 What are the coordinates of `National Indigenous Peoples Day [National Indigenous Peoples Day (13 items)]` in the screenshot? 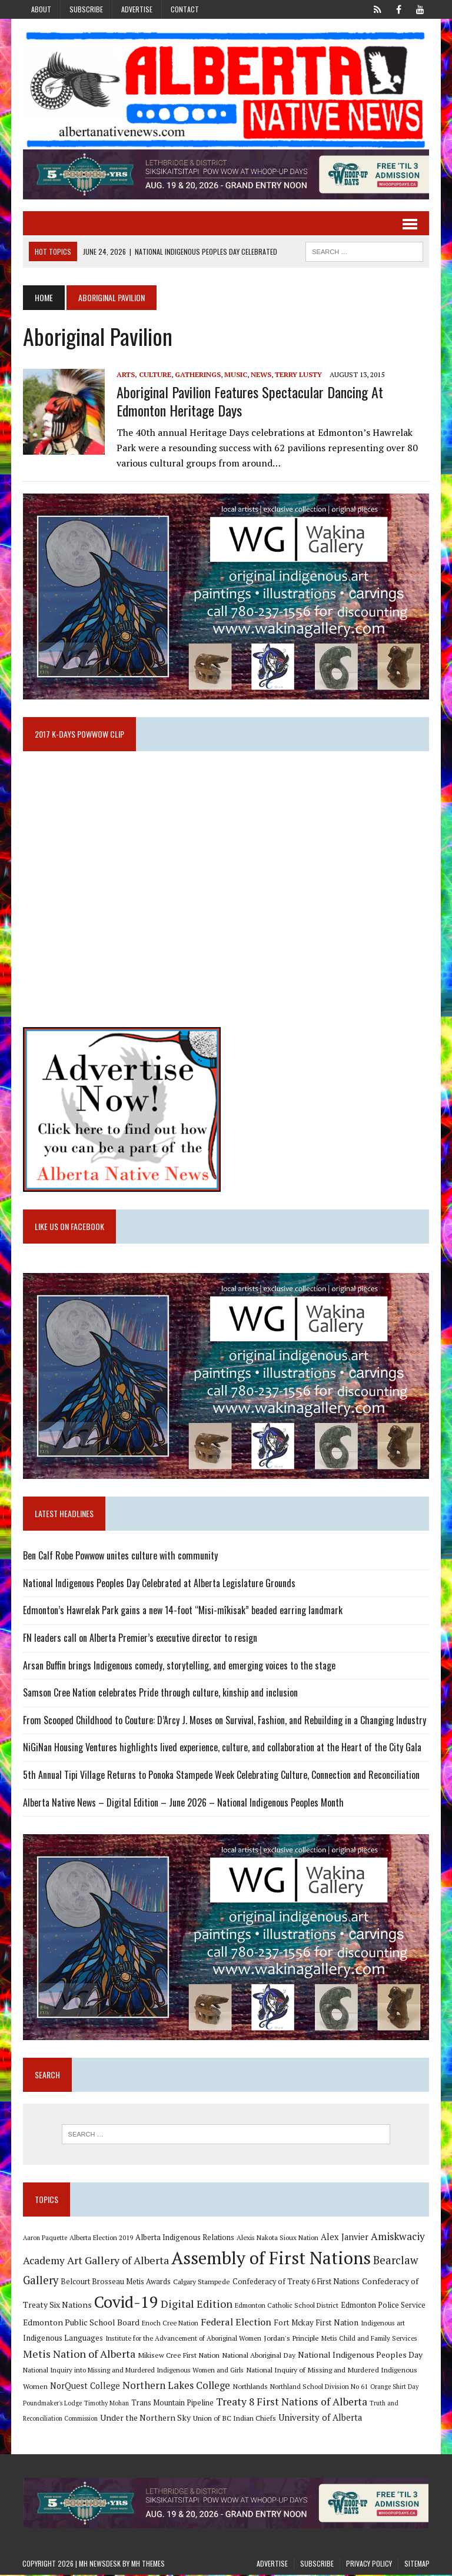 It's located at (359, 2355).